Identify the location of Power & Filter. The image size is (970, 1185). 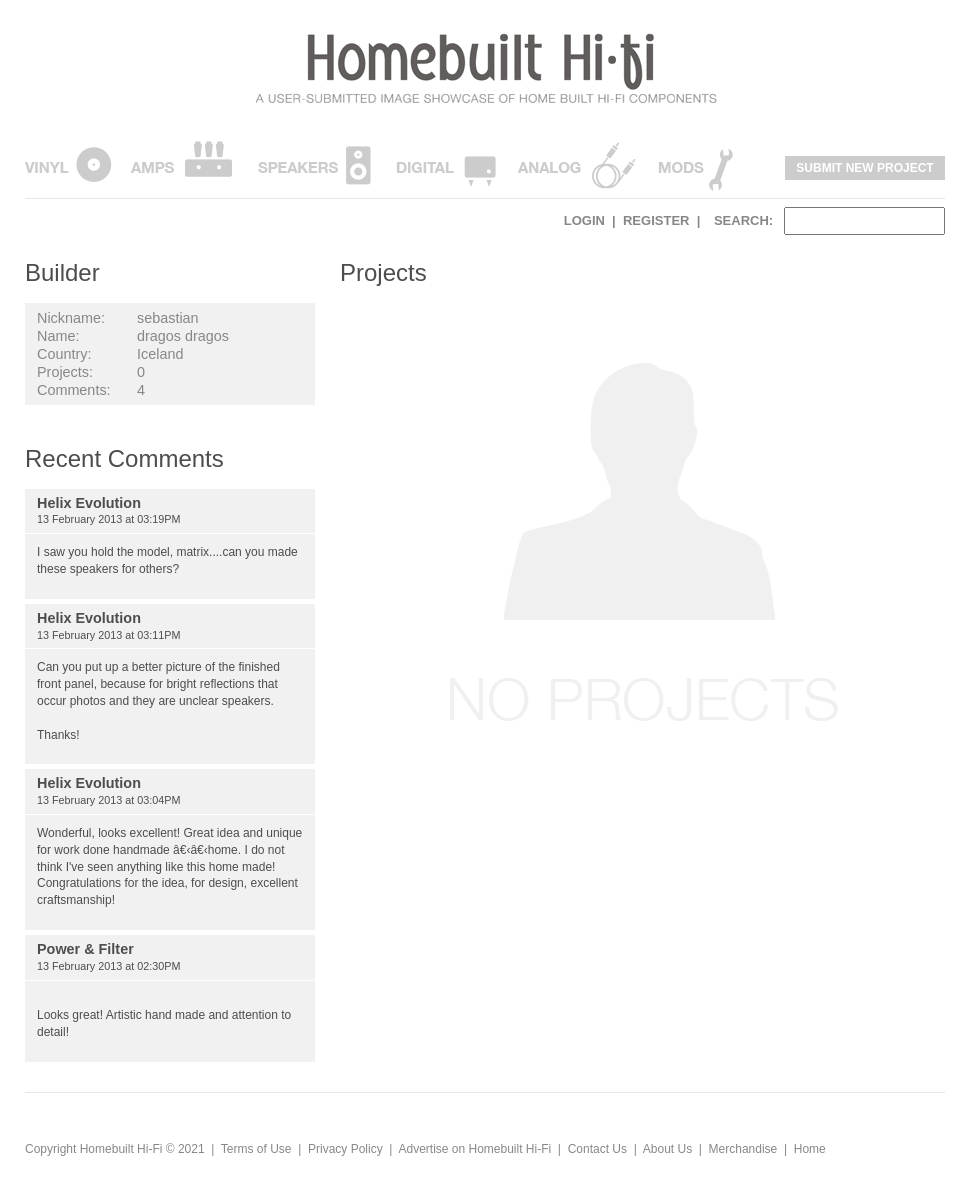
(85, 949).